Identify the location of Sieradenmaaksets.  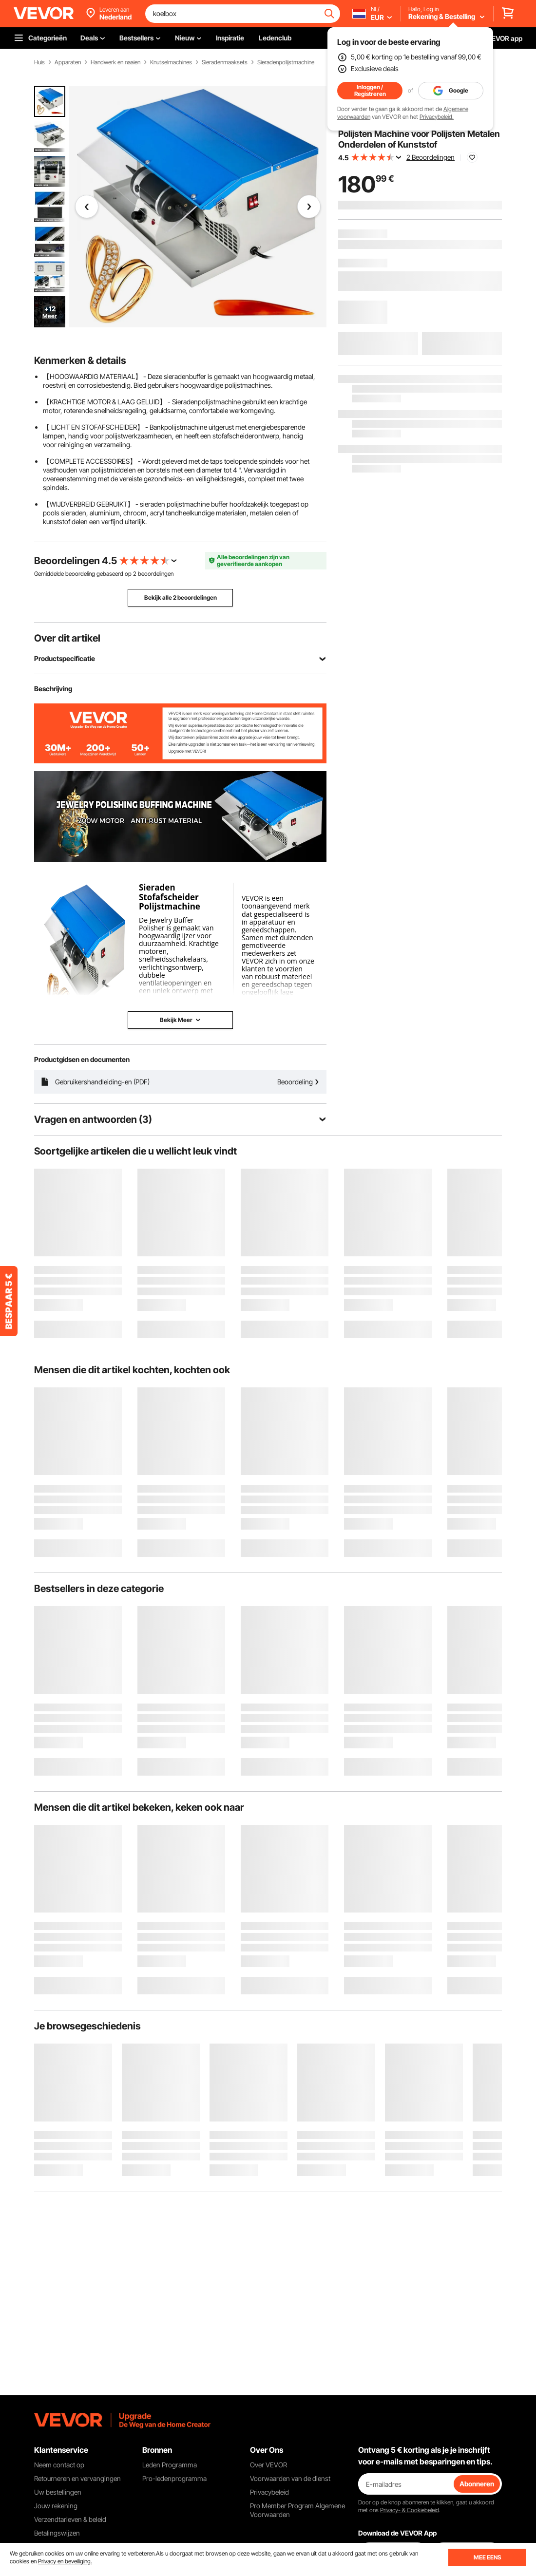
(225, 62).